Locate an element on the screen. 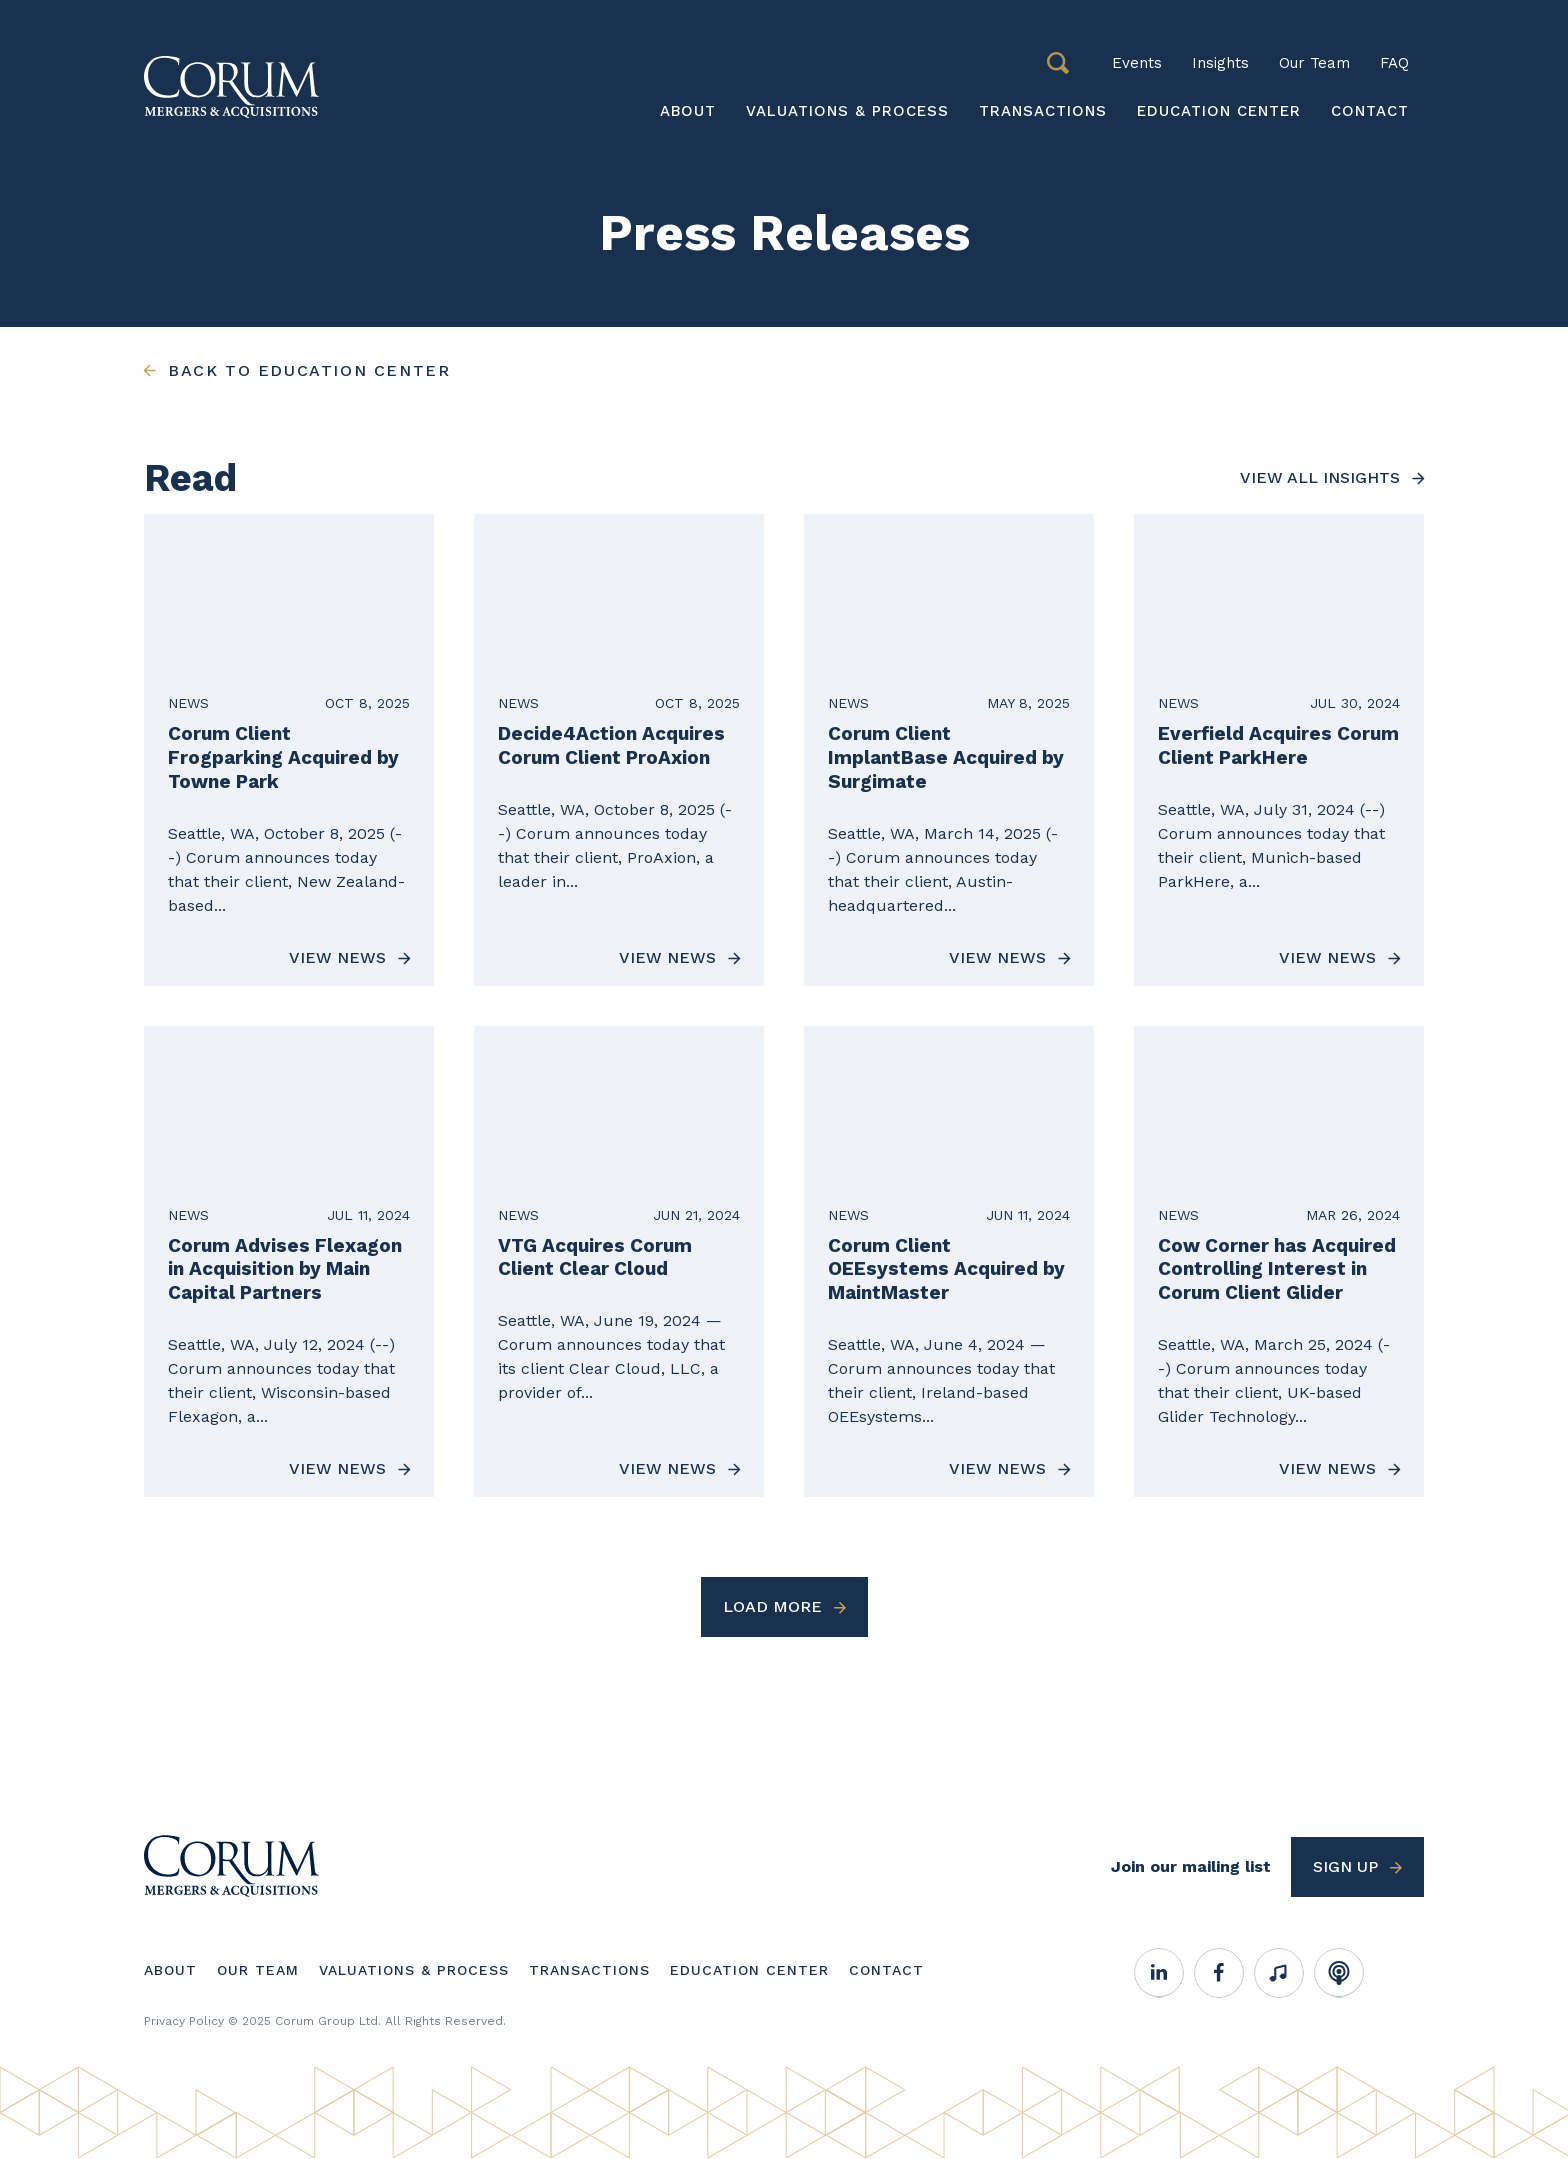 The height and width of the screenshot is (2159, 1568). [View News about Cow Corner has Acquired Controlling Interest in Corum Client Glider] is located at coordinates (1279, 1261).